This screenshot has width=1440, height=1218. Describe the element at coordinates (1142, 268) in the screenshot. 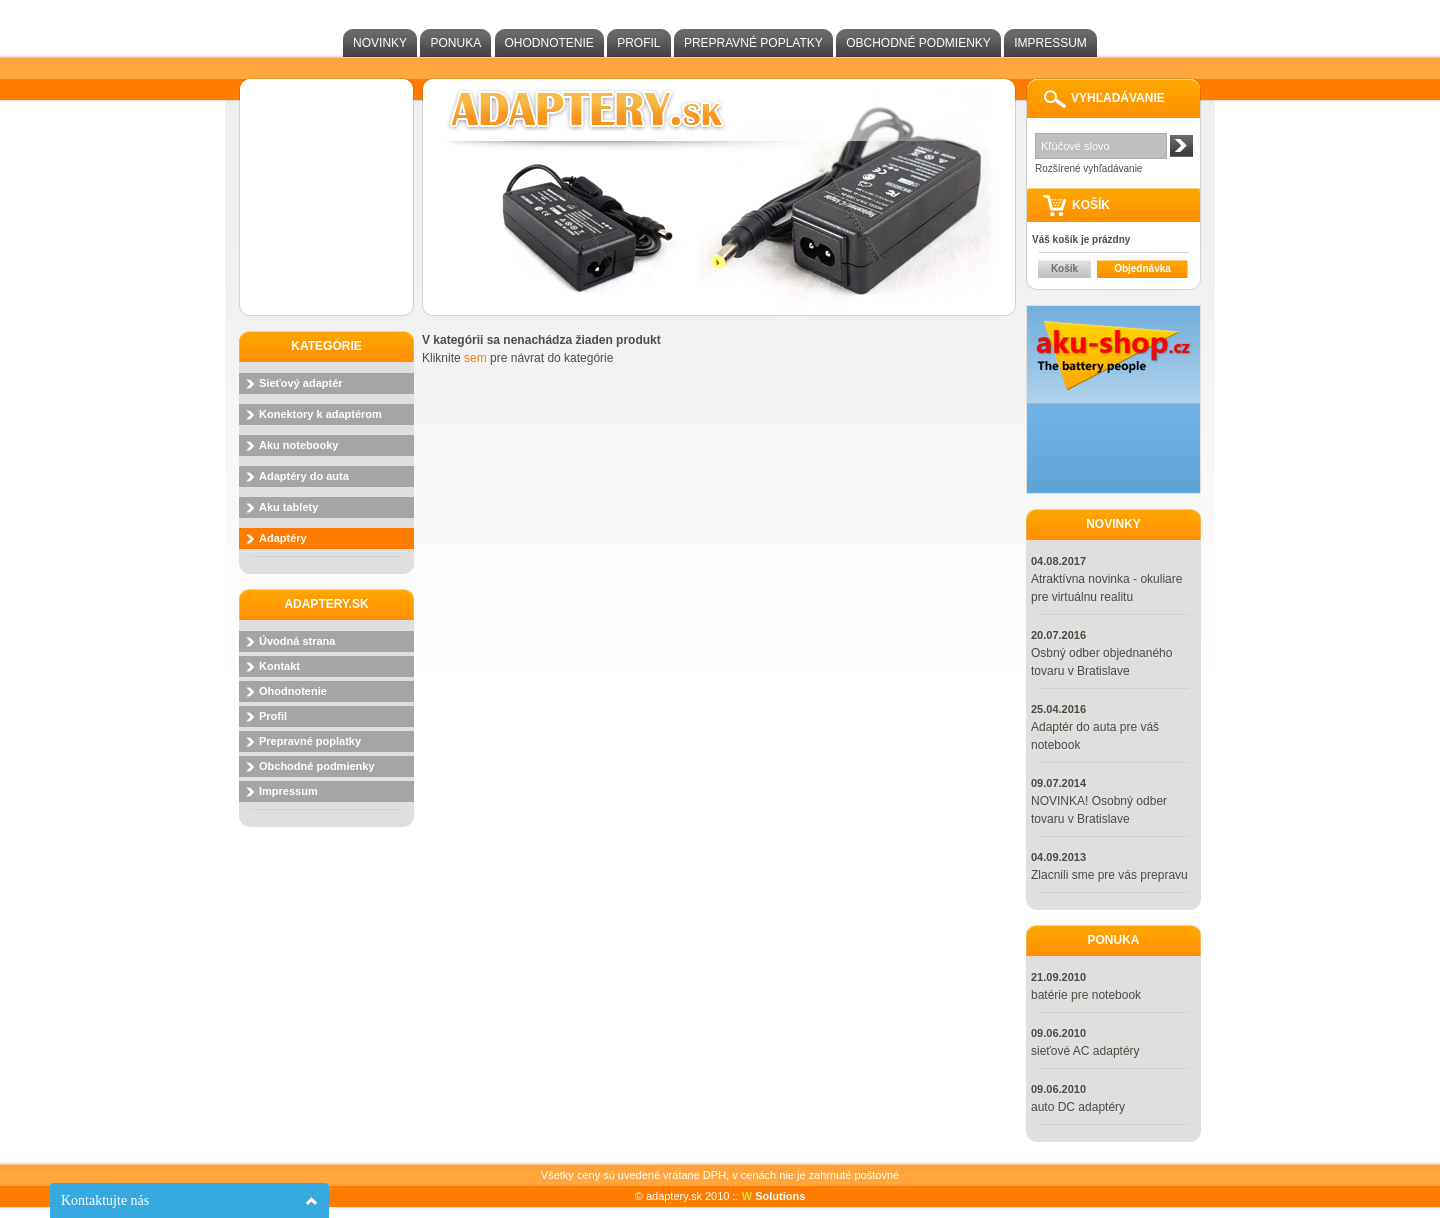

I see `Objednávka` at that location.